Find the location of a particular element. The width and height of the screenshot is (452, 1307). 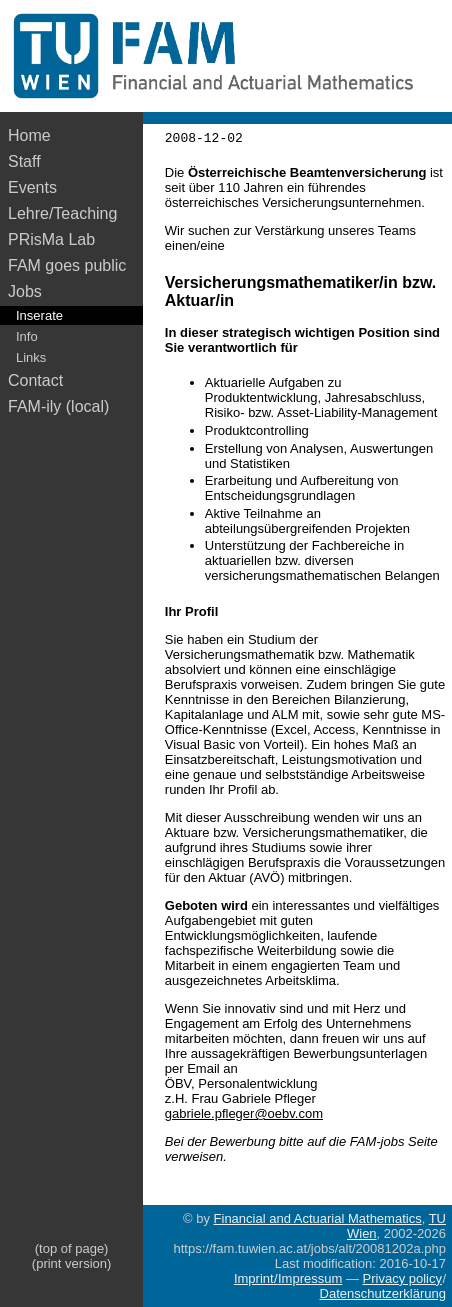

Staff is located at coordinates (24, 161).